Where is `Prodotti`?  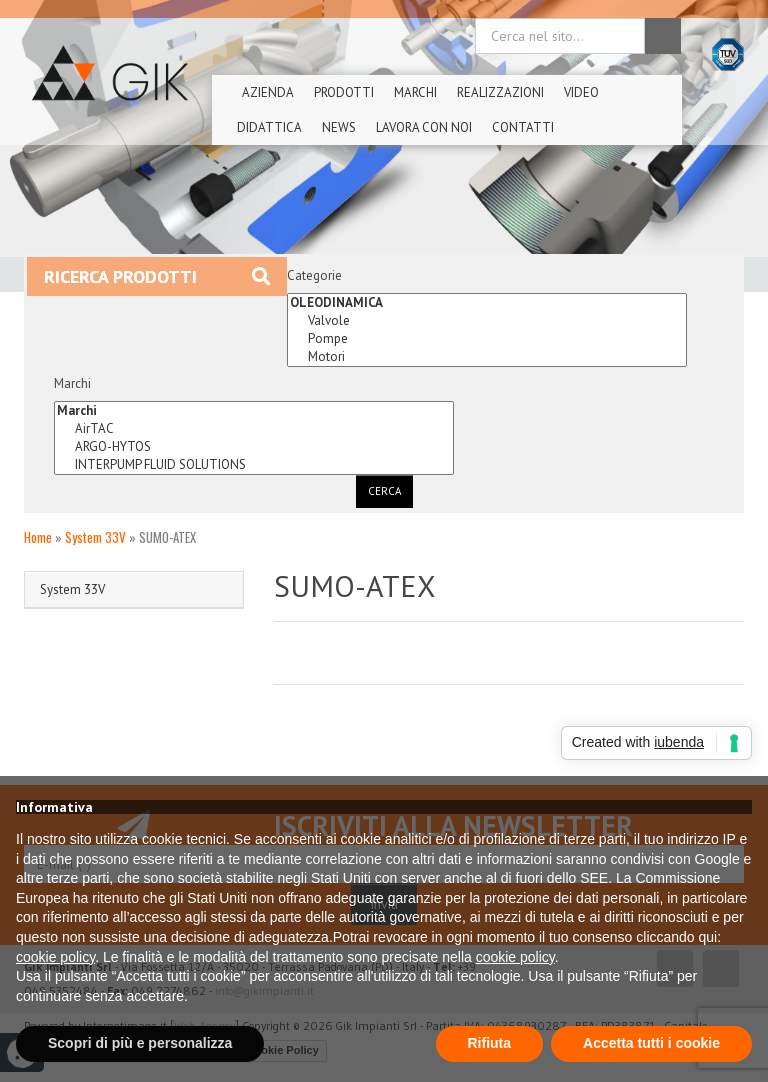 Prodotti is located at coordinates (344, 92).